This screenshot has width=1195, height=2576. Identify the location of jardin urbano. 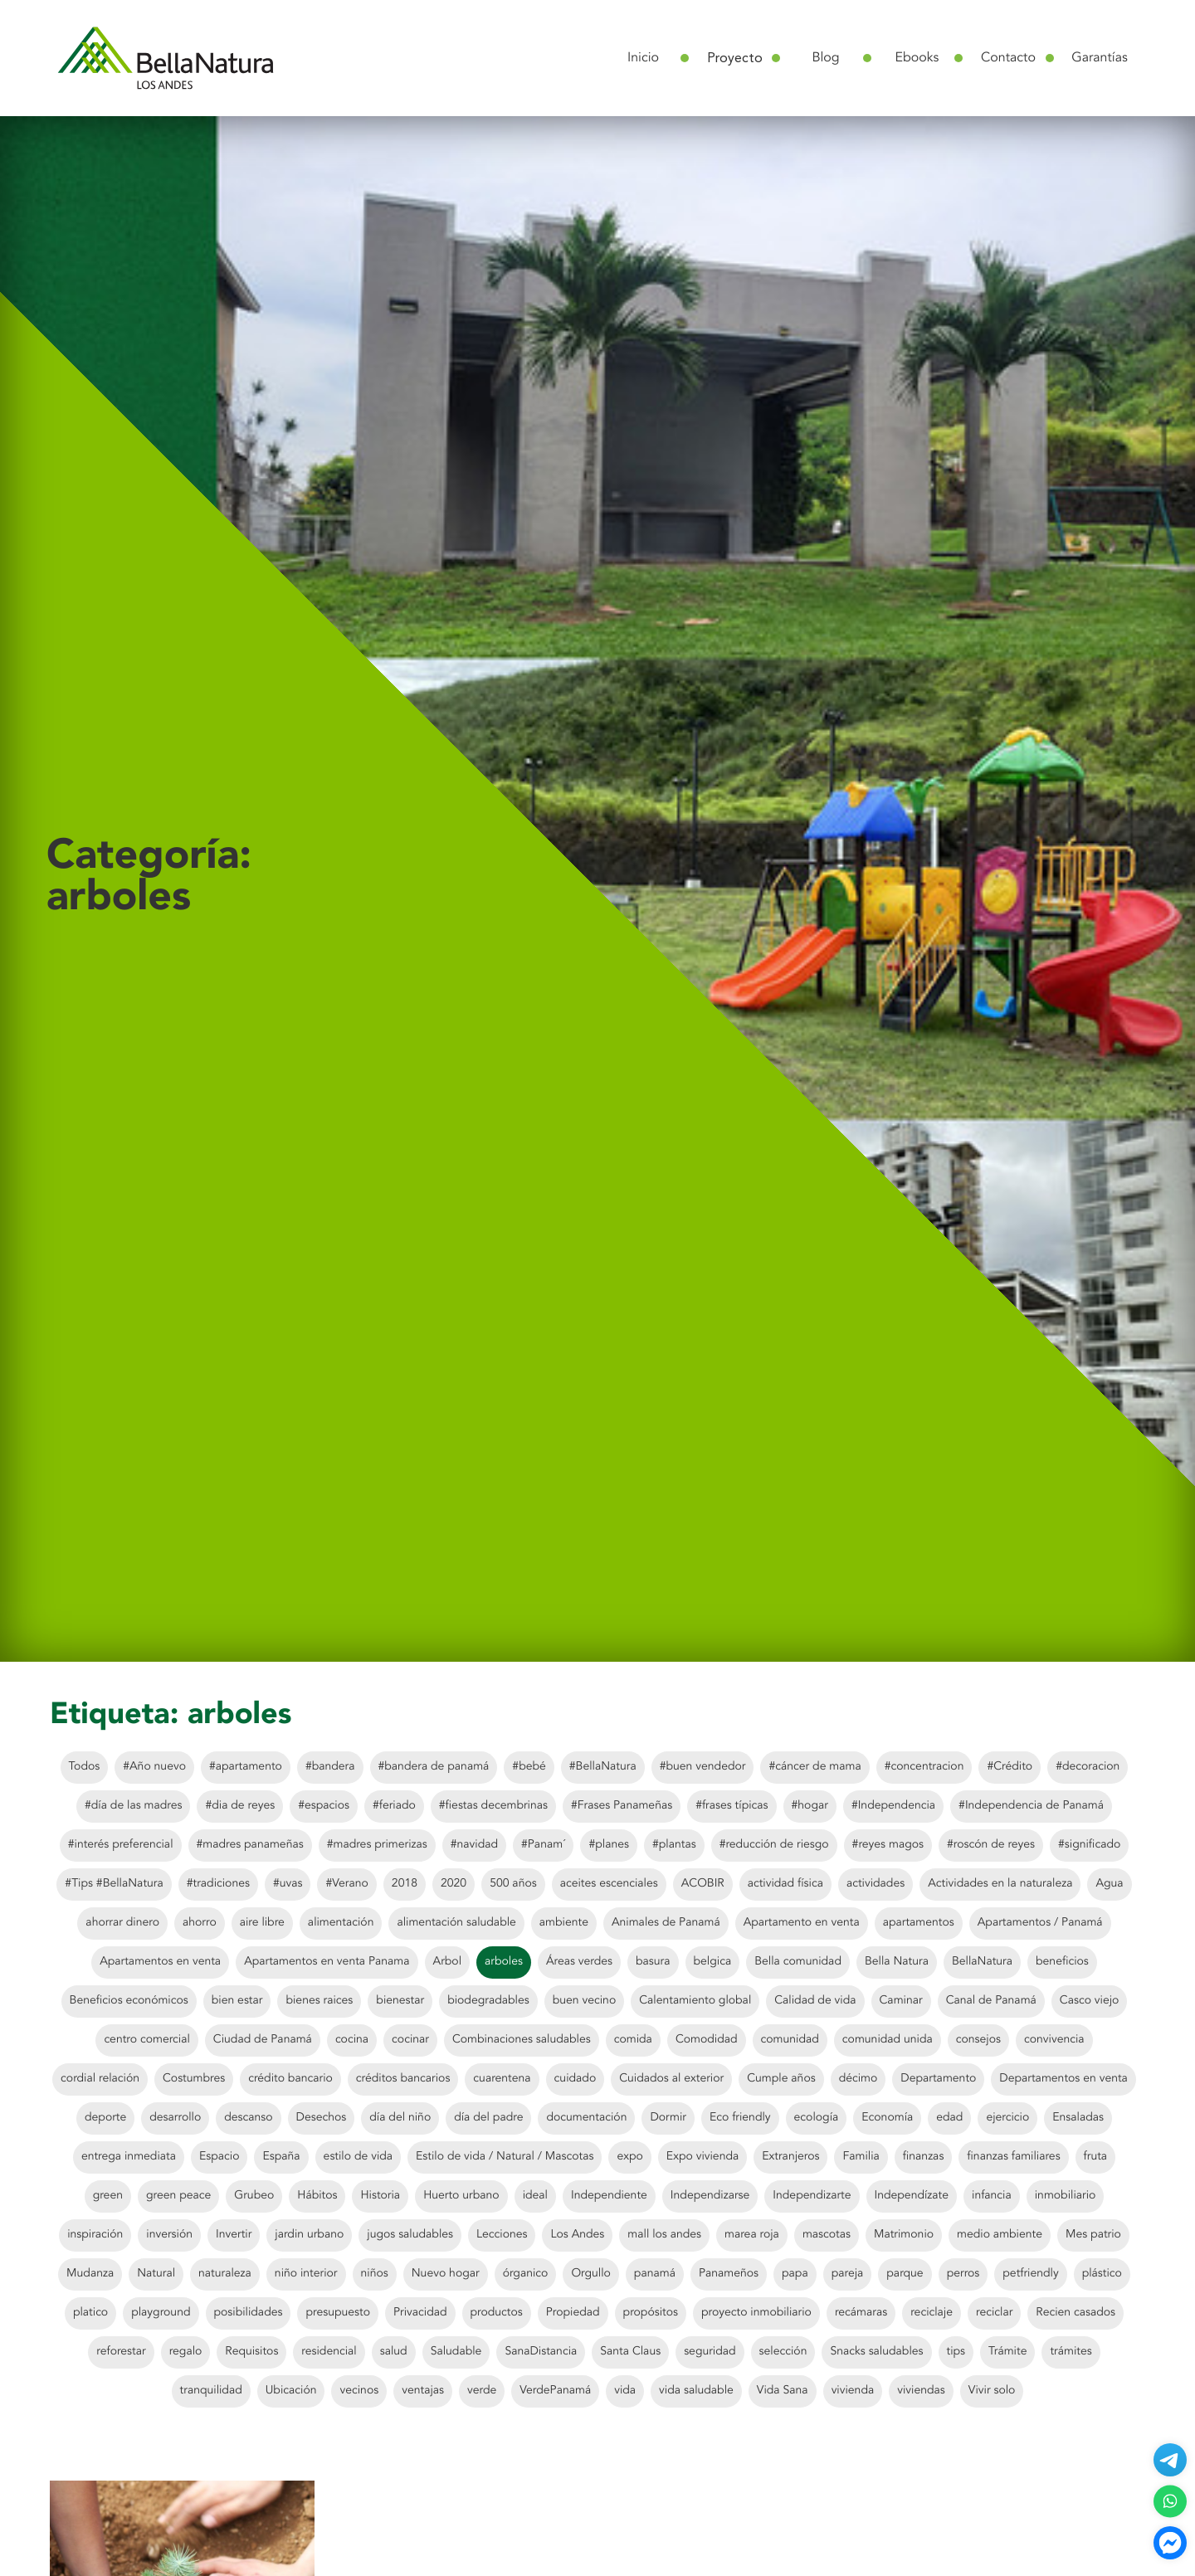
(309, 2235).